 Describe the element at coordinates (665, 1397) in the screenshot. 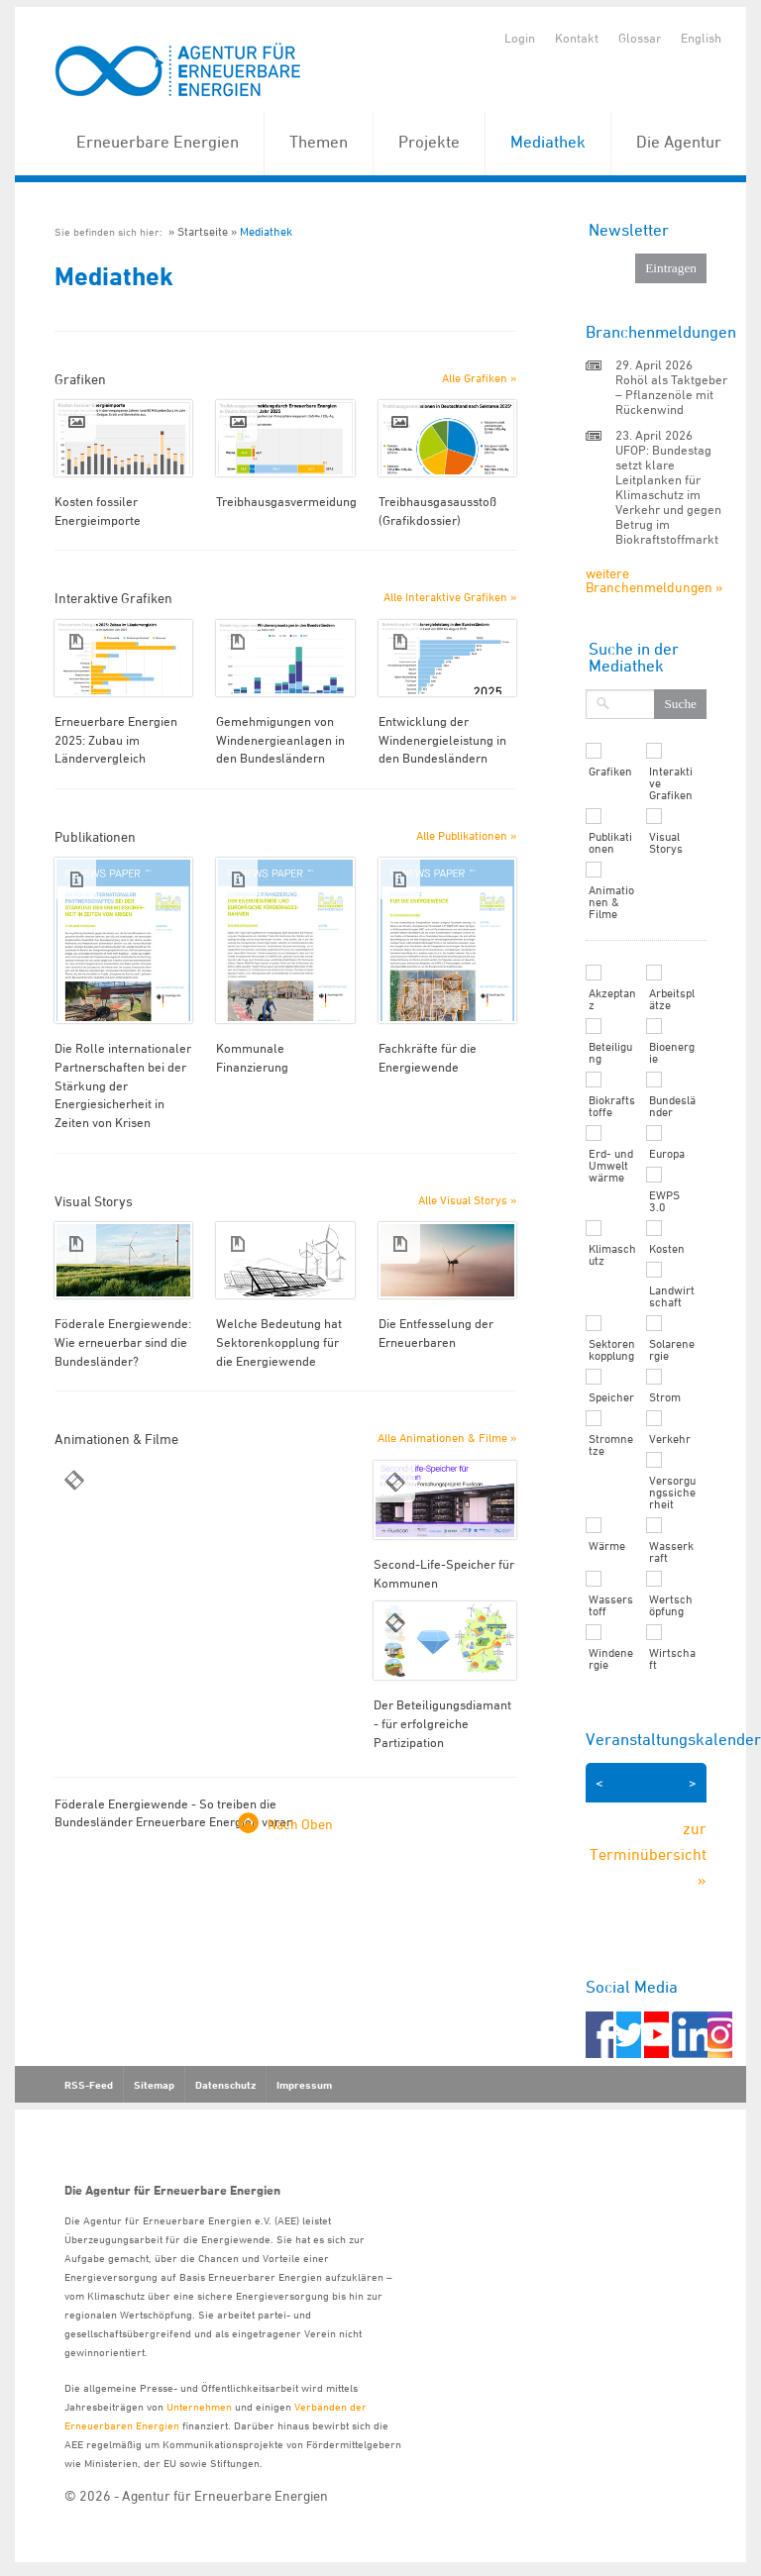

I see `Strom` at that location.